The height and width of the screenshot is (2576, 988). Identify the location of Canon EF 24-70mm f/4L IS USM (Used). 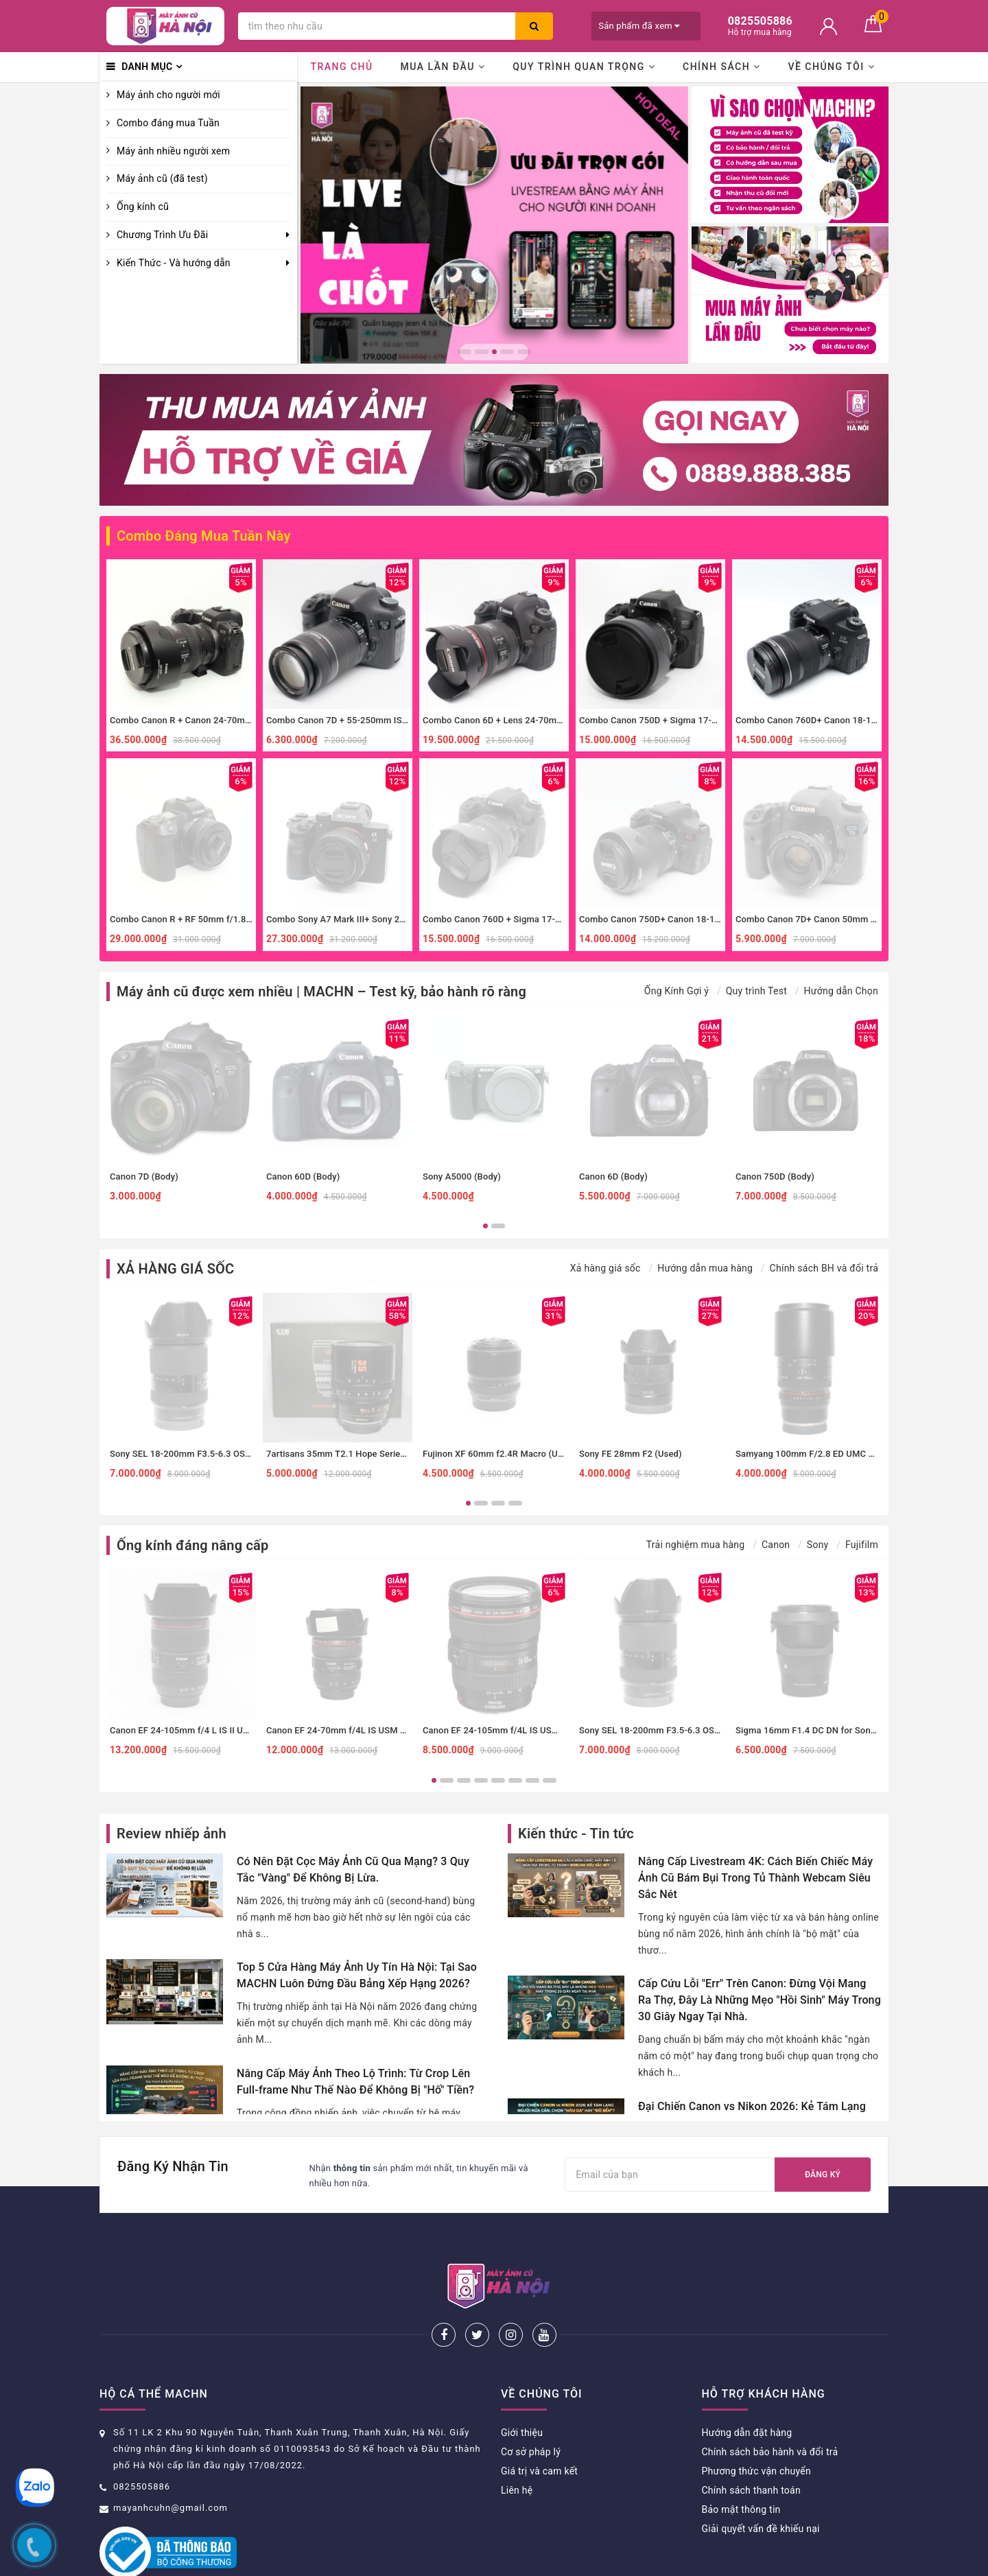
(346, 1730).